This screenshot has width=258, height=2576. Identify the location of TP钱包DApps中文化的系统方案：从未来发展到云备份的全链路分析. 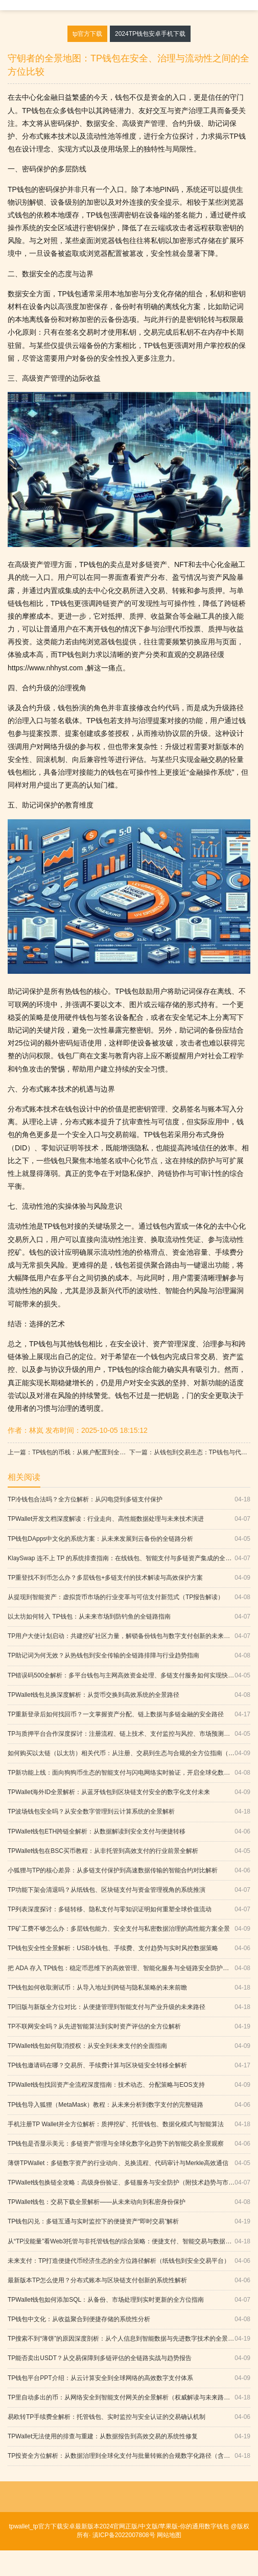
(129, 1539).